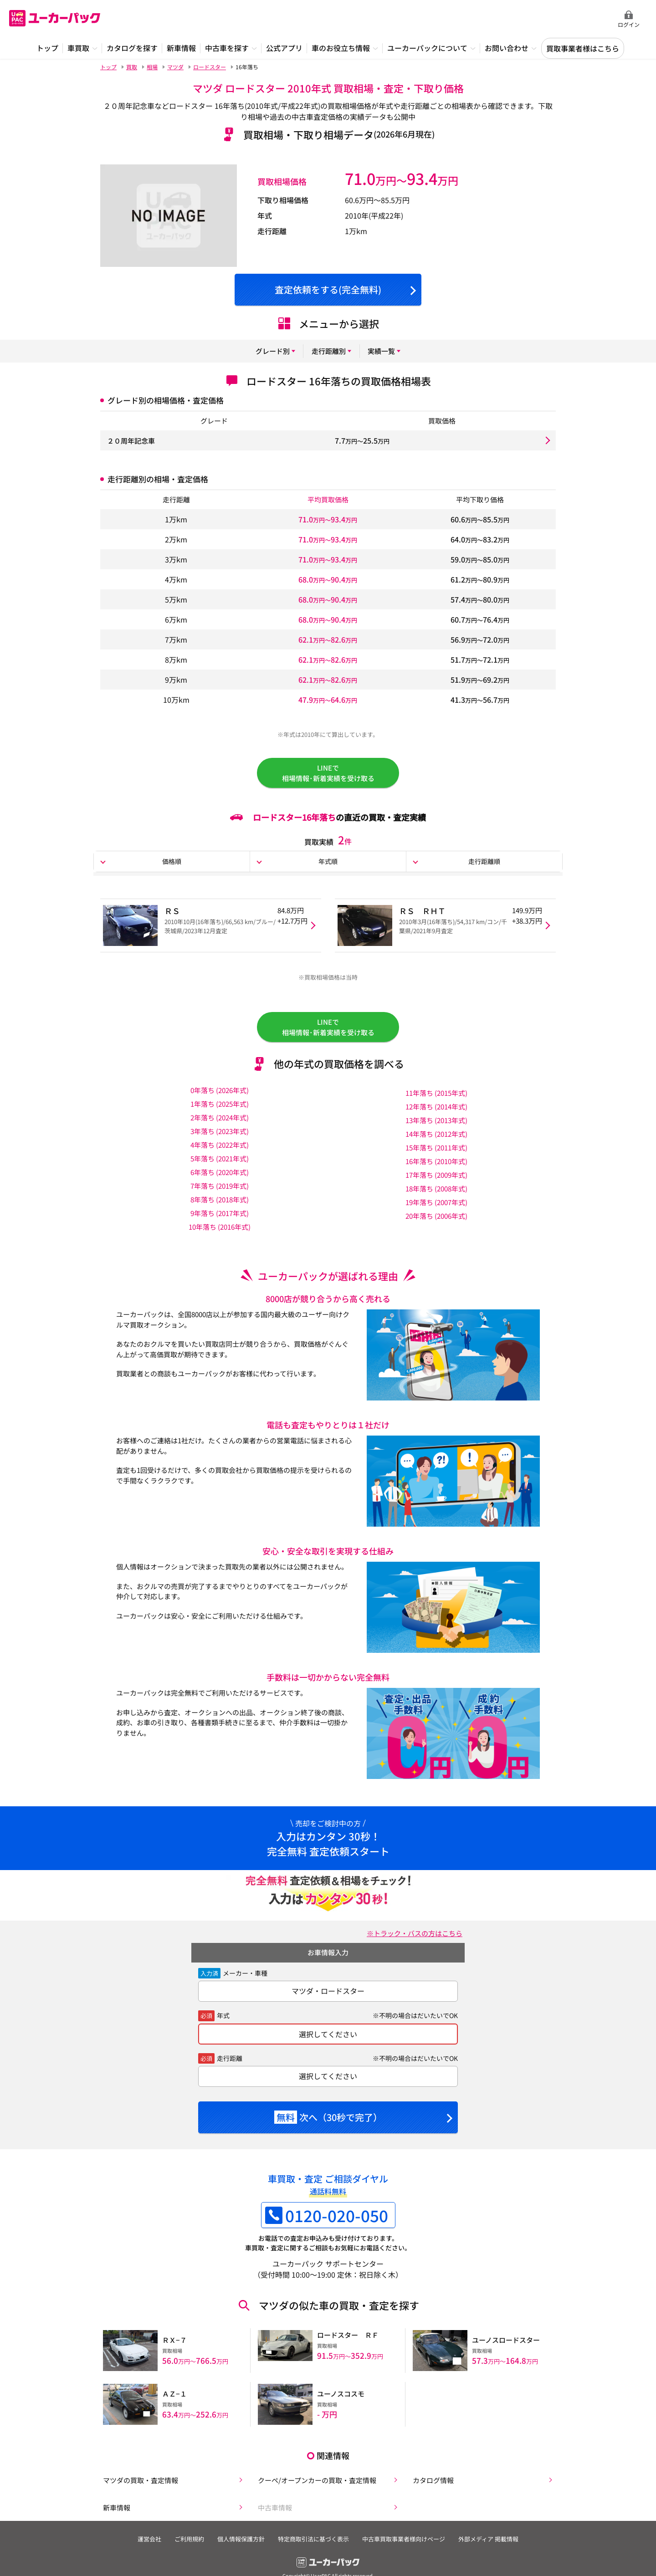 The width and height of the screenshot is (656, 2576). I want to click on 13年落ち (2013年式), so click(436, 1127).